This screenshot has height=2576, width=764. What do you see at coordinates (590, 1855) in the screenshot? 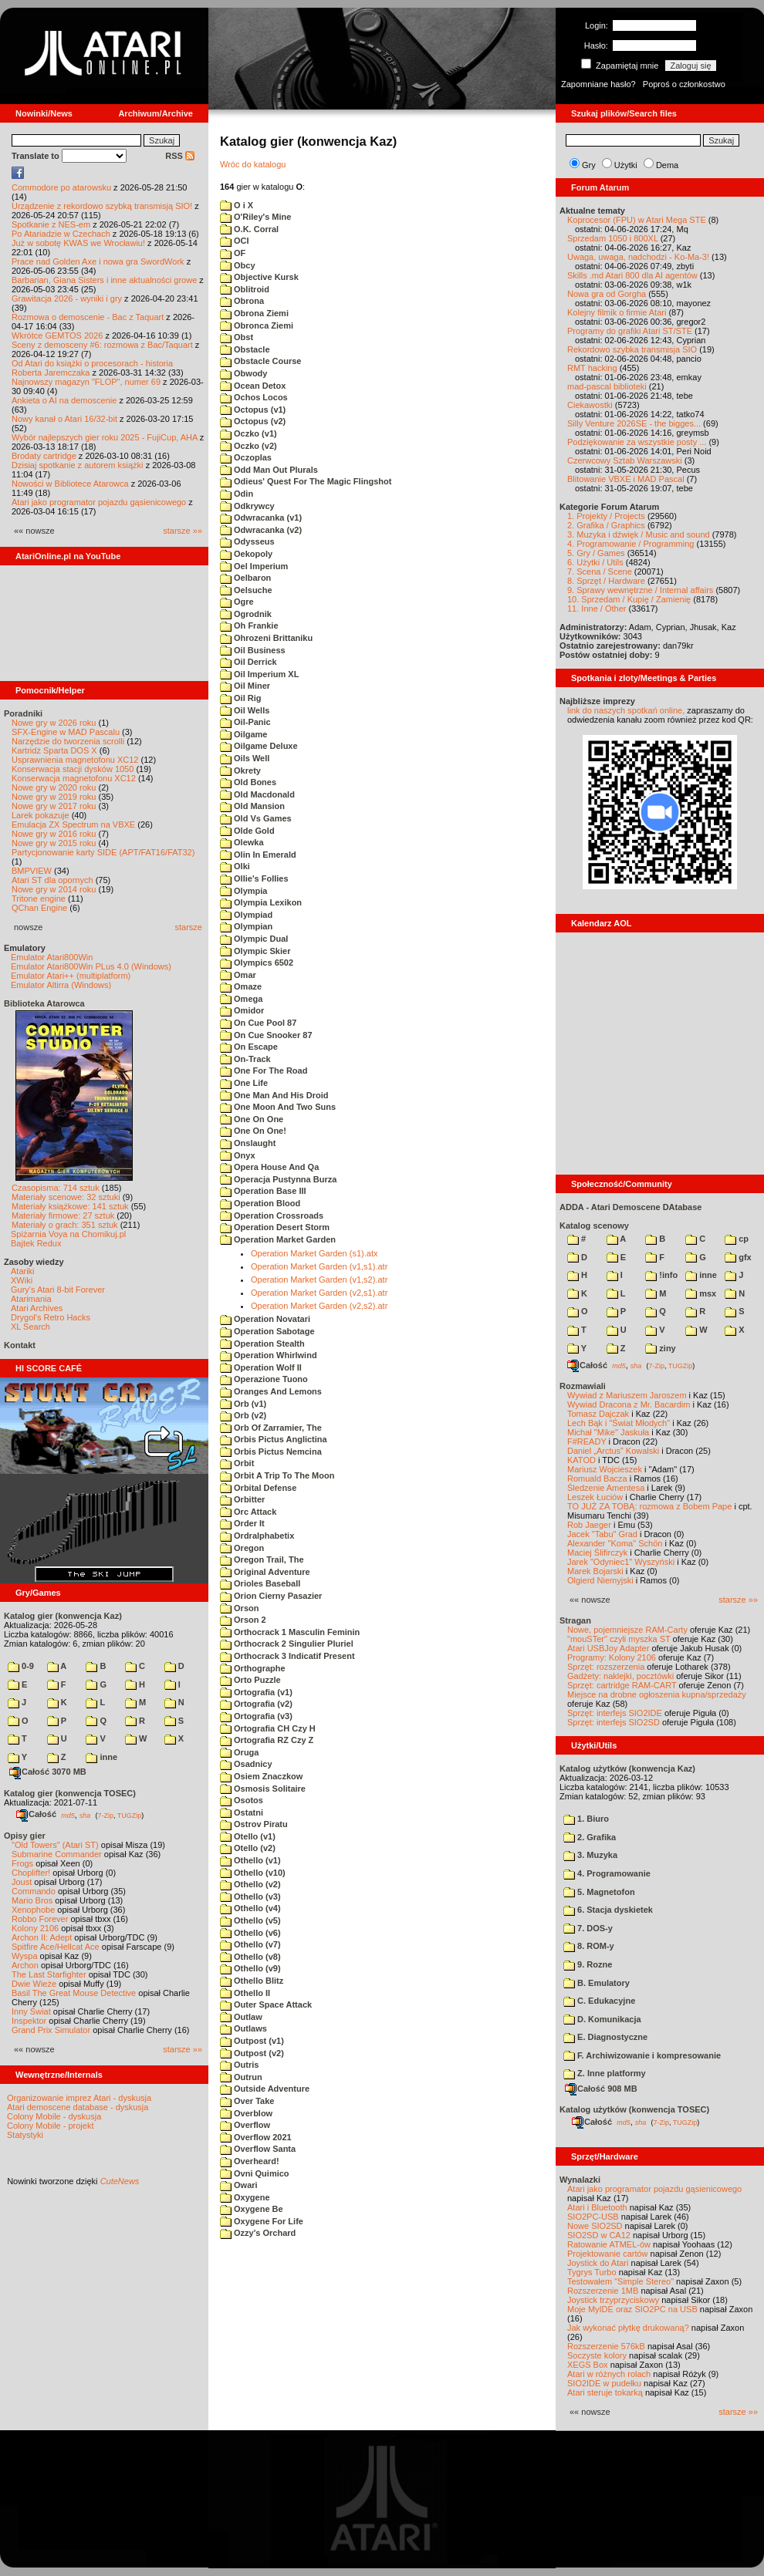
I see `3. Muzyka` at bounding box center [590, 1855].